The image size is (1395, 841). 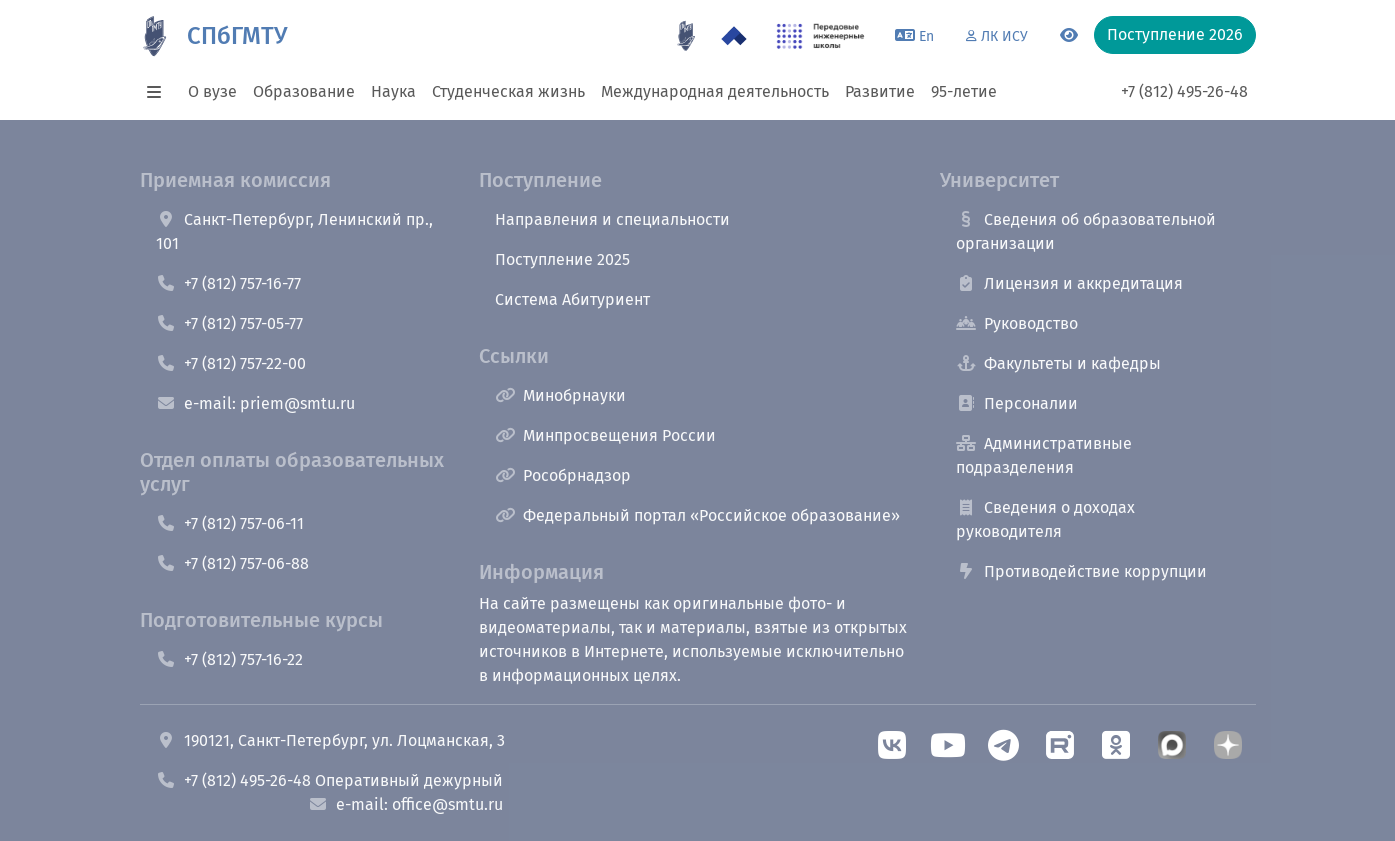 What do you see at coordinates (880, 91) in the screenshot?
I see `Развитие [button]` at bounding box center [880, 91].